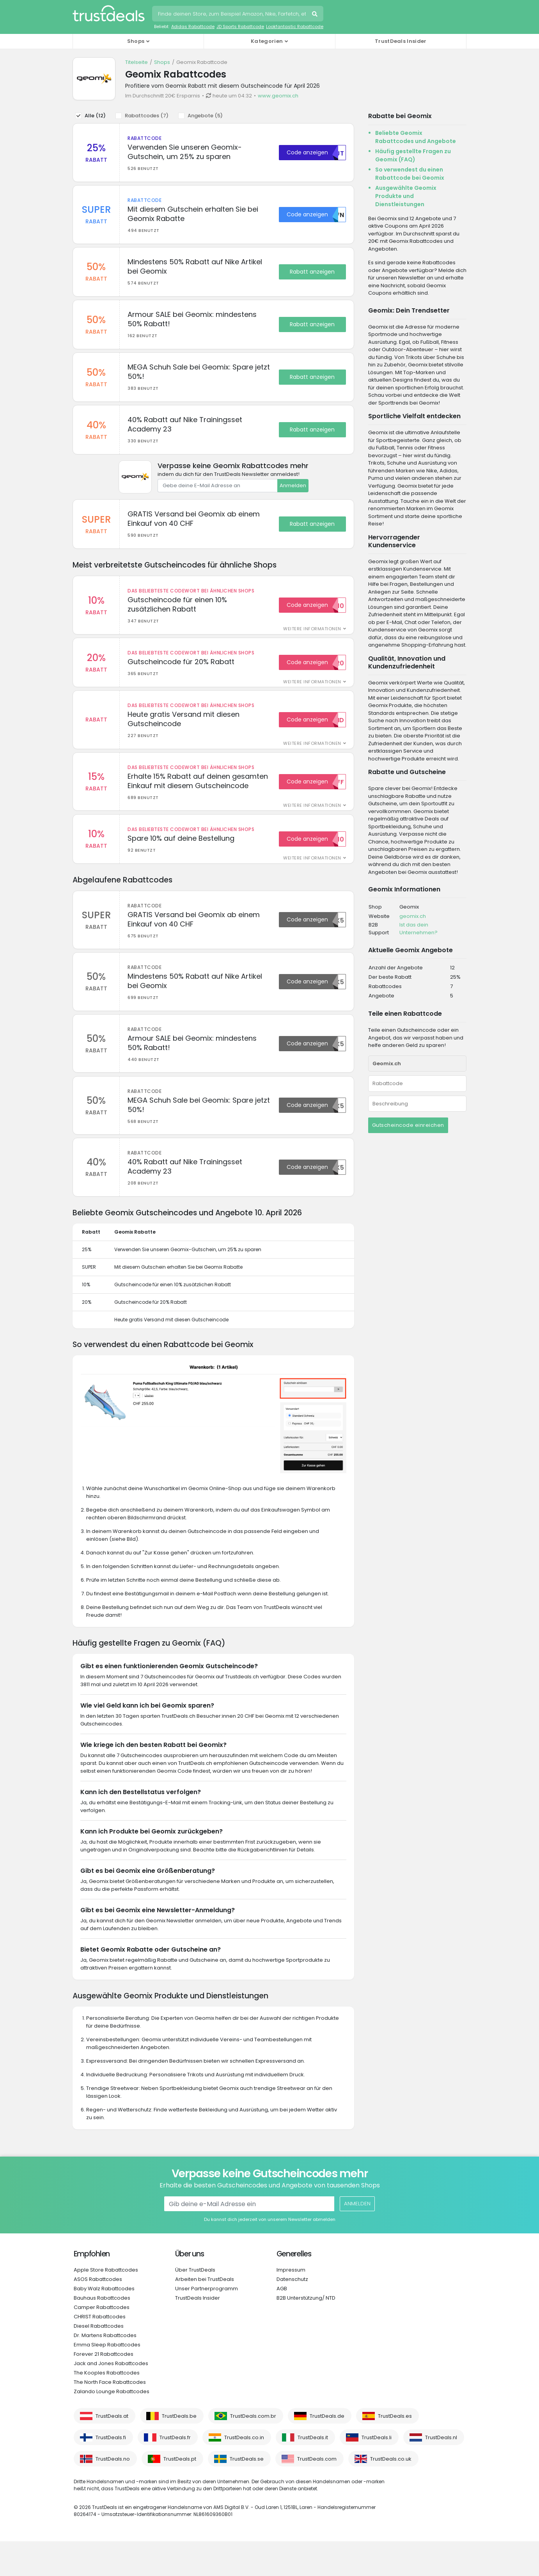 Image resolution: width=539 pixels, height=2576 pixels. Describe the element at coordinates (293, 498) in the screenshot. I see `Anmelden` at that location.